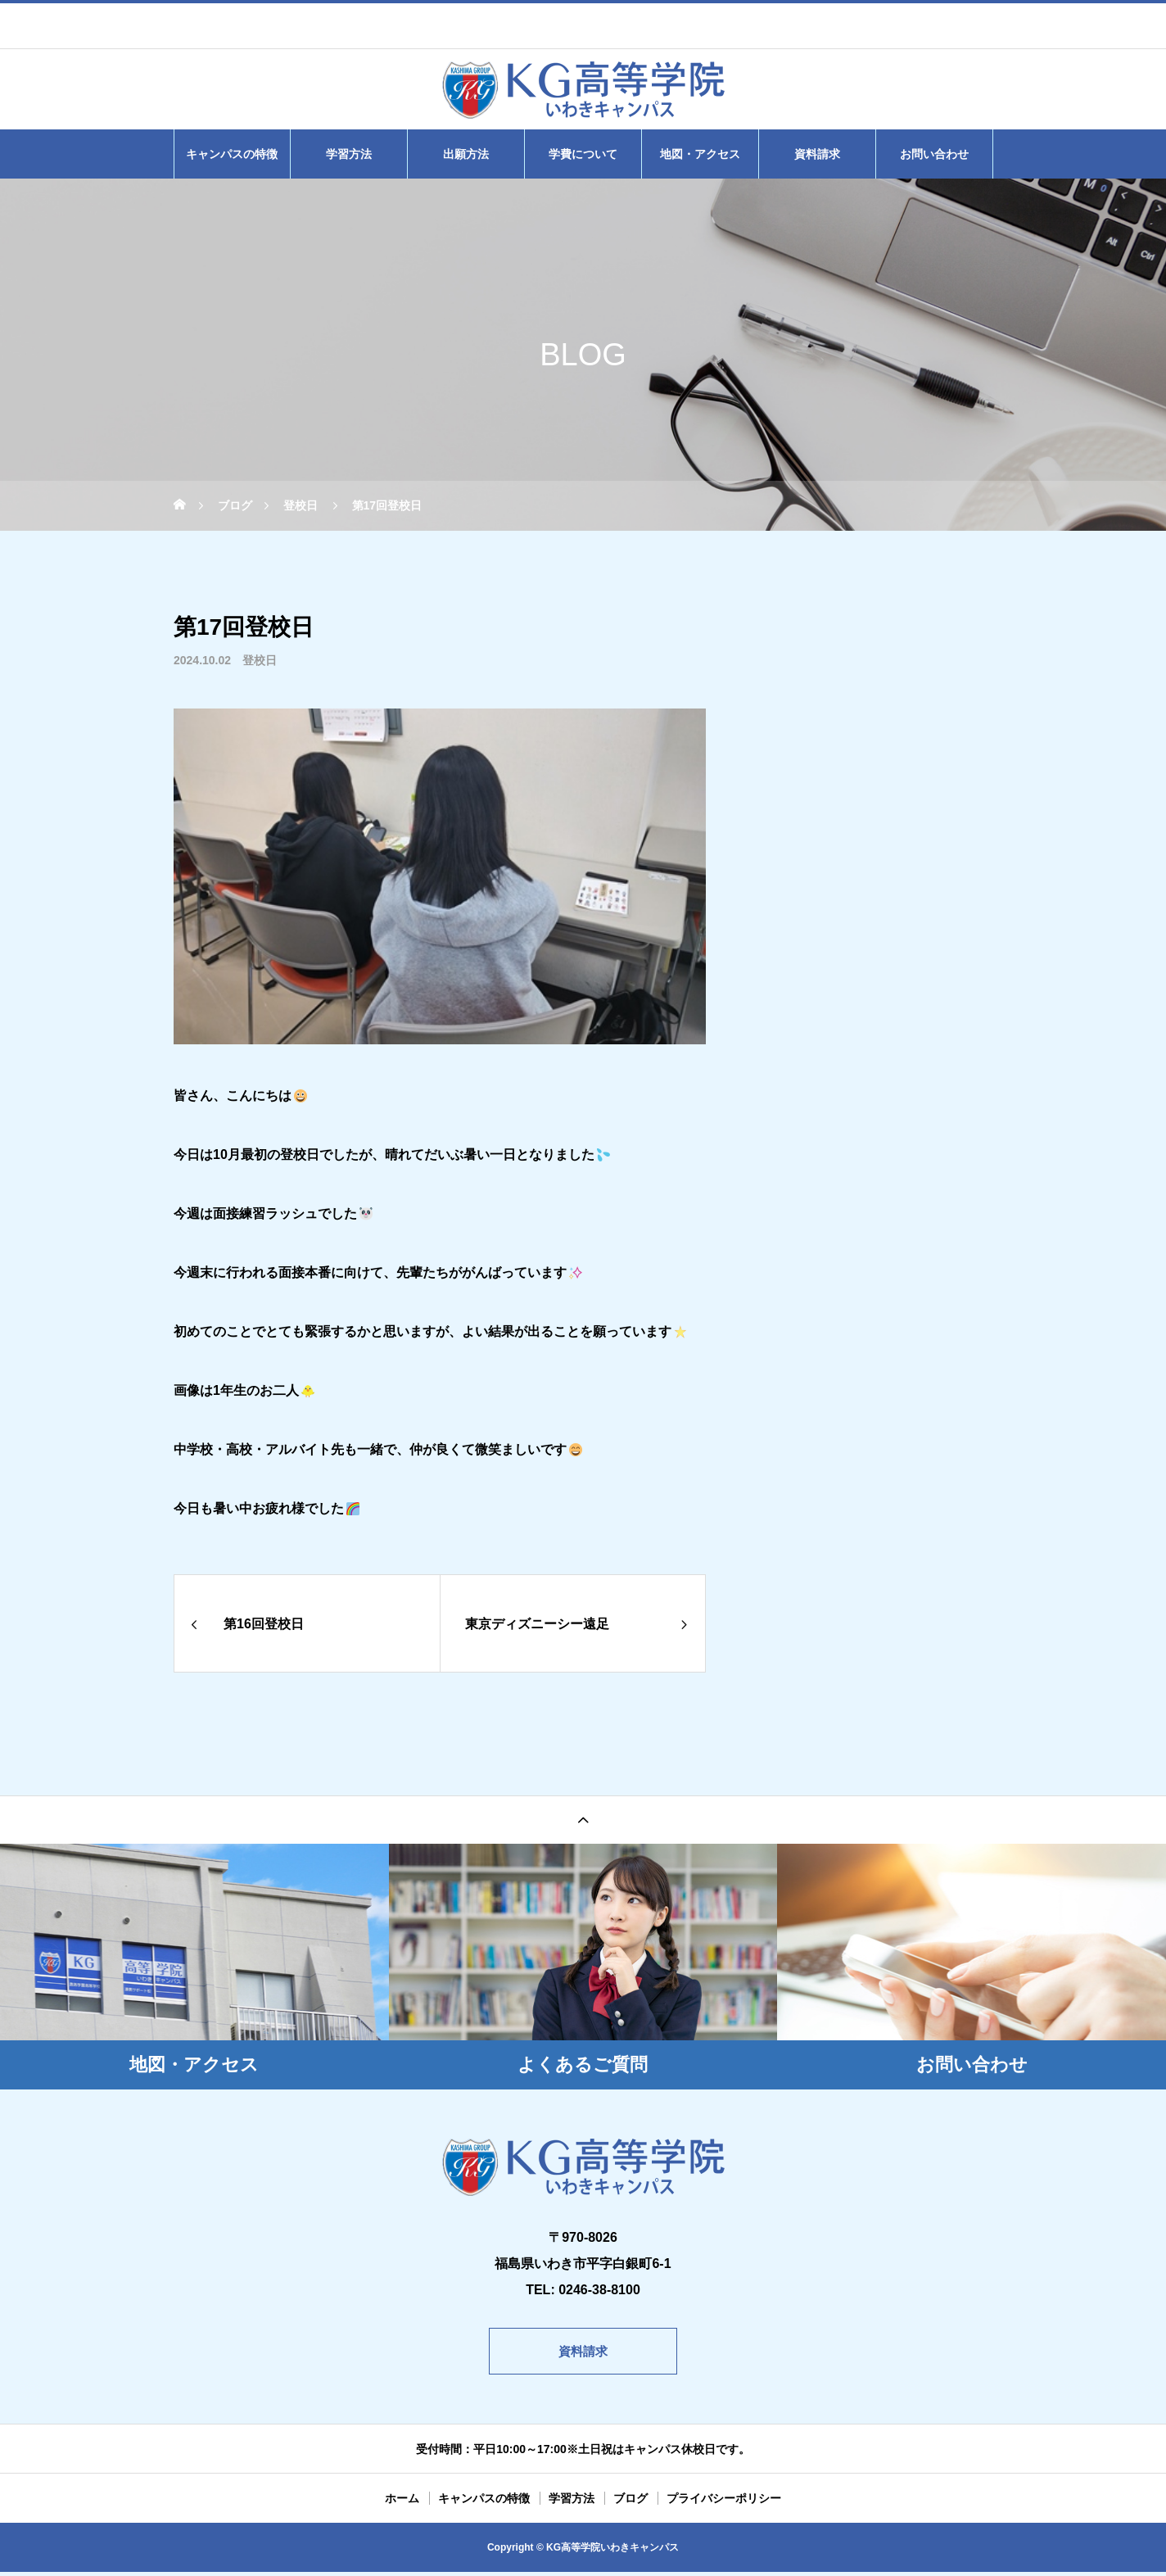 This screenshot has height=2576, width=1166. I want to click on 学費について, so click(583, 154).